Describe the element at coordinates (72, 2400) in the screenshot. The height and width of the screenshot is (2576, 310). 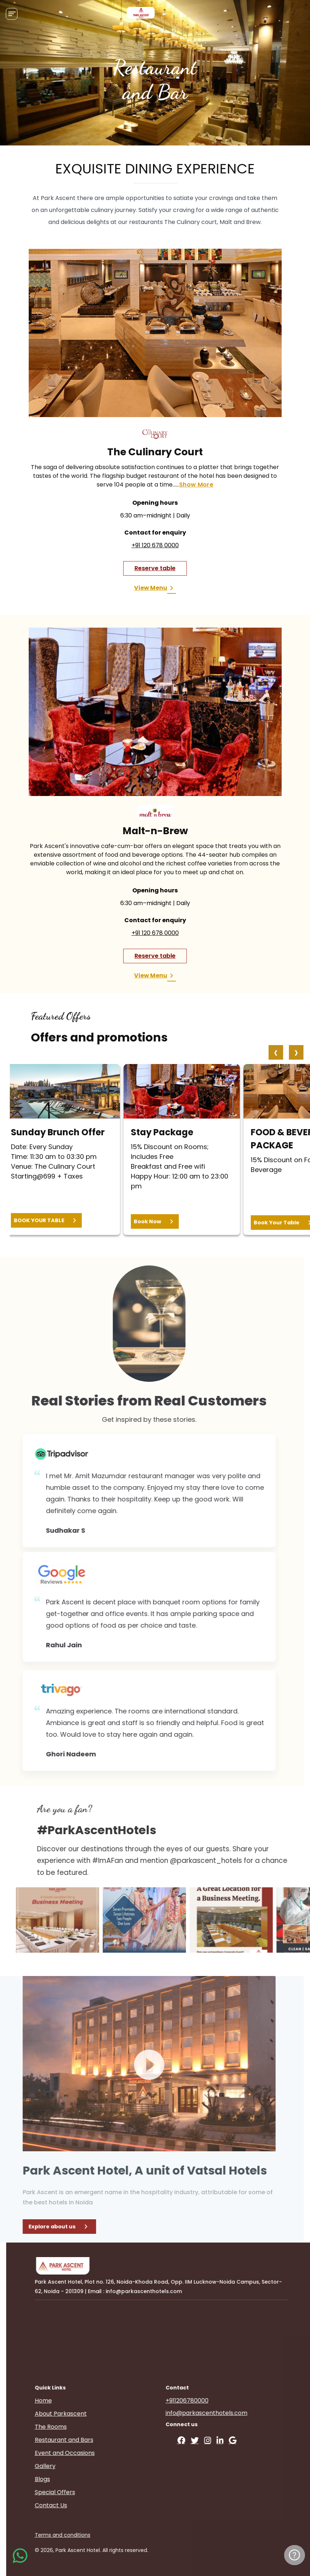
I see `Home` at that location.